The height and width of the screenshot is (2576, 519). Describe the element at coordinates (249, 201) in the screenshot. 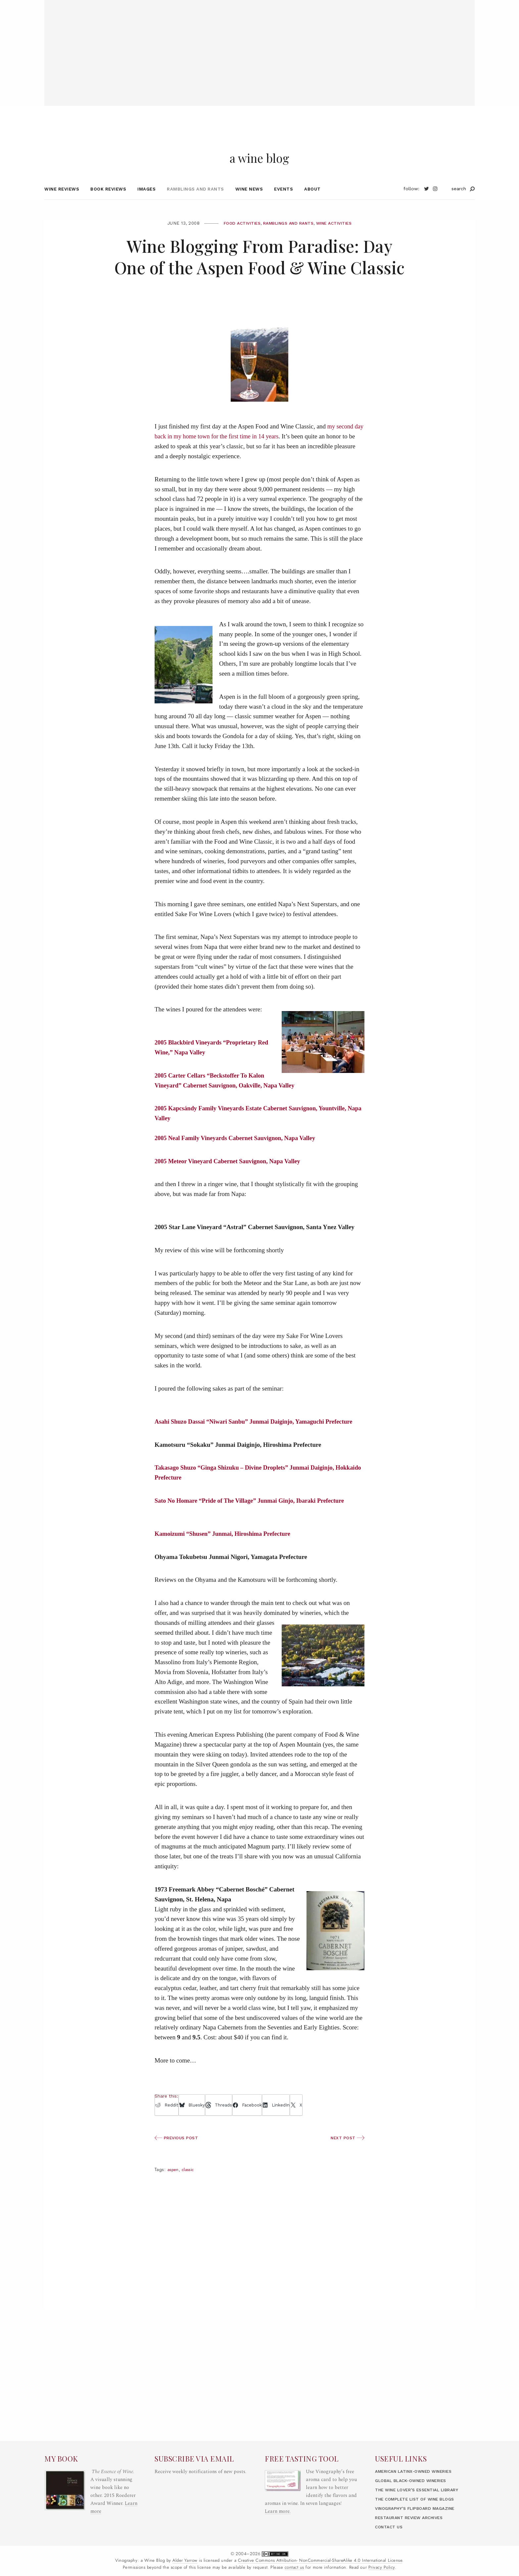

I see `Wine News` at that location.